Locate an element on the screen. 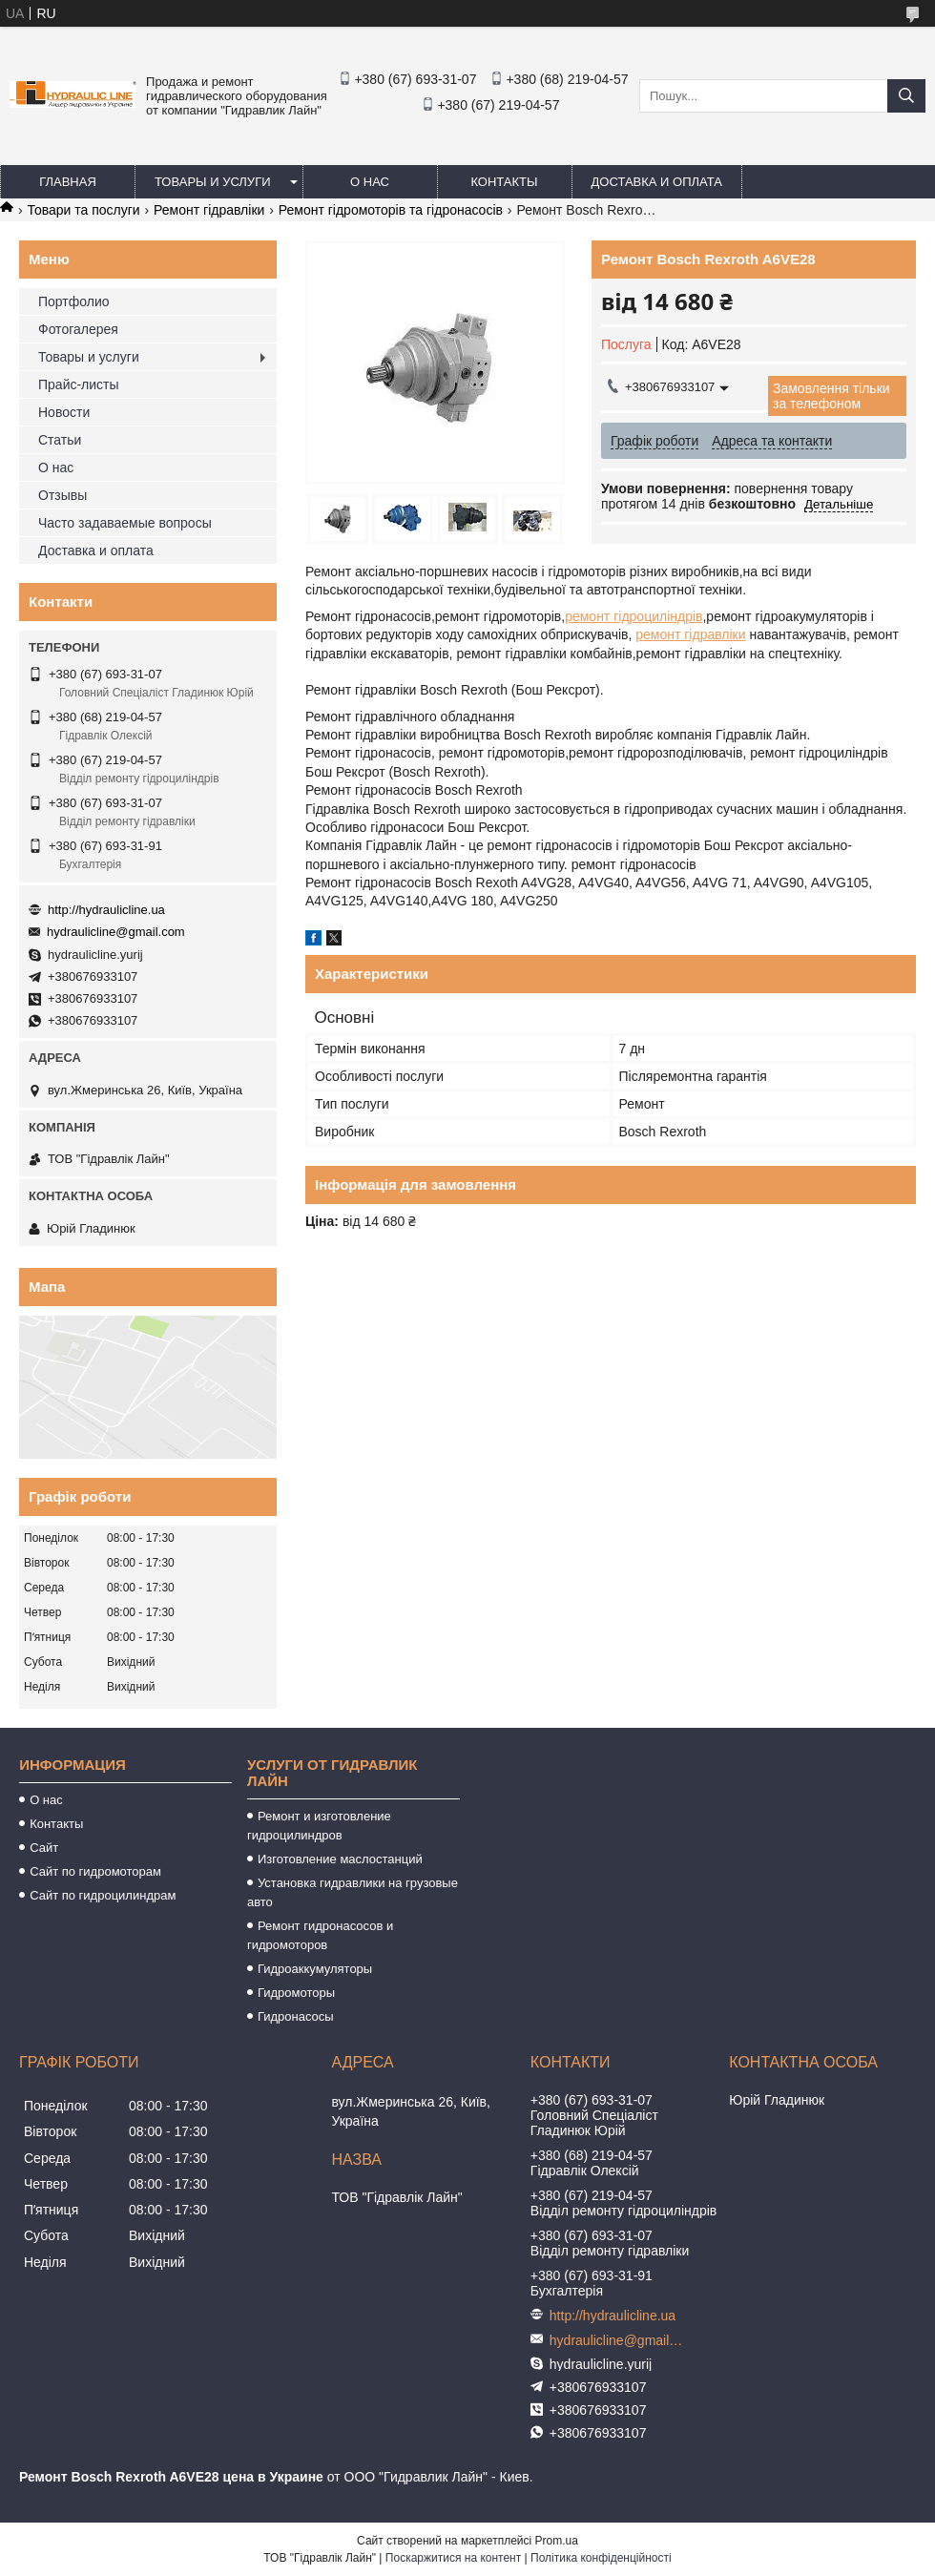  ремонт гідравліки is located at coordinates (690, 634).